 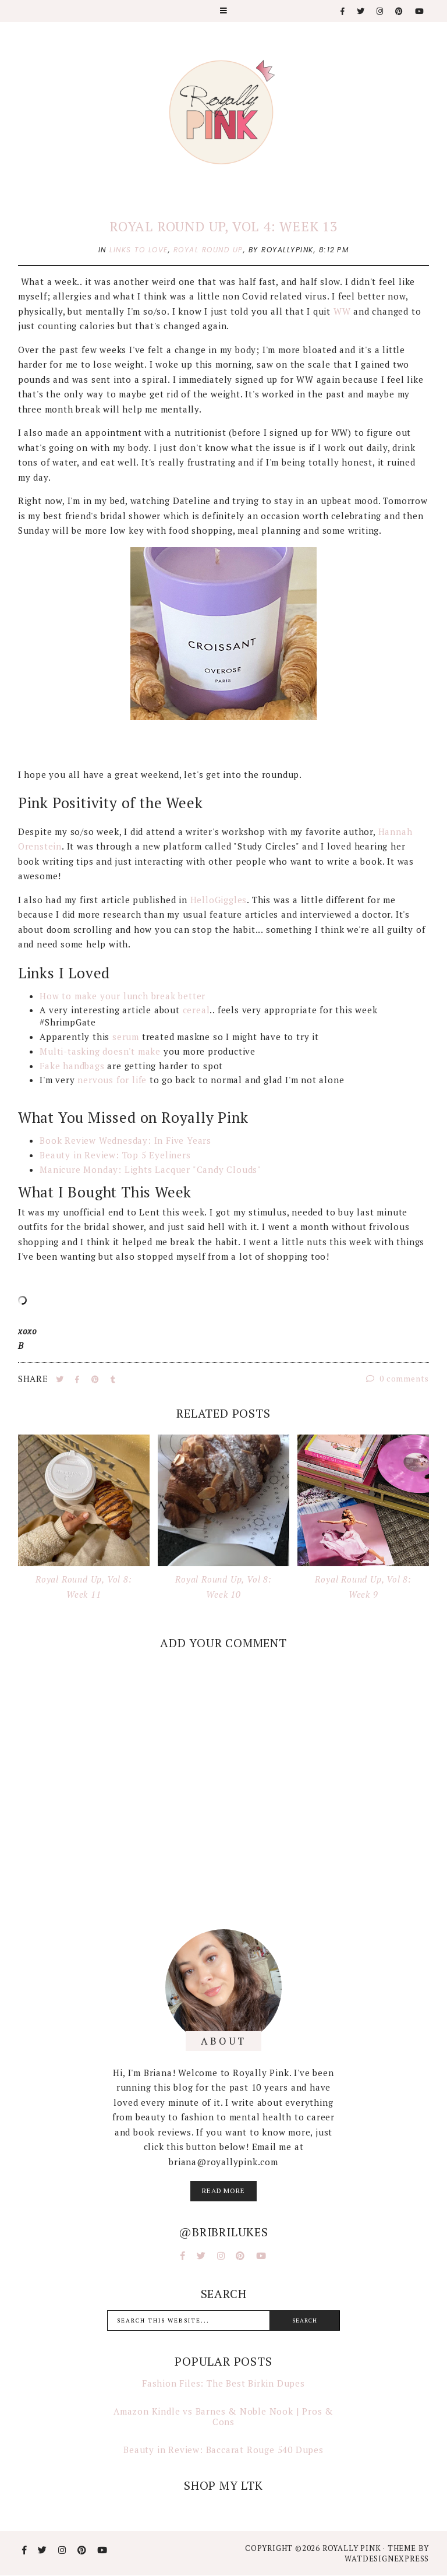 What do you see at coordinates (138, 250) in the screenshot?
I see `links to love` at bounding box center [138, 250].